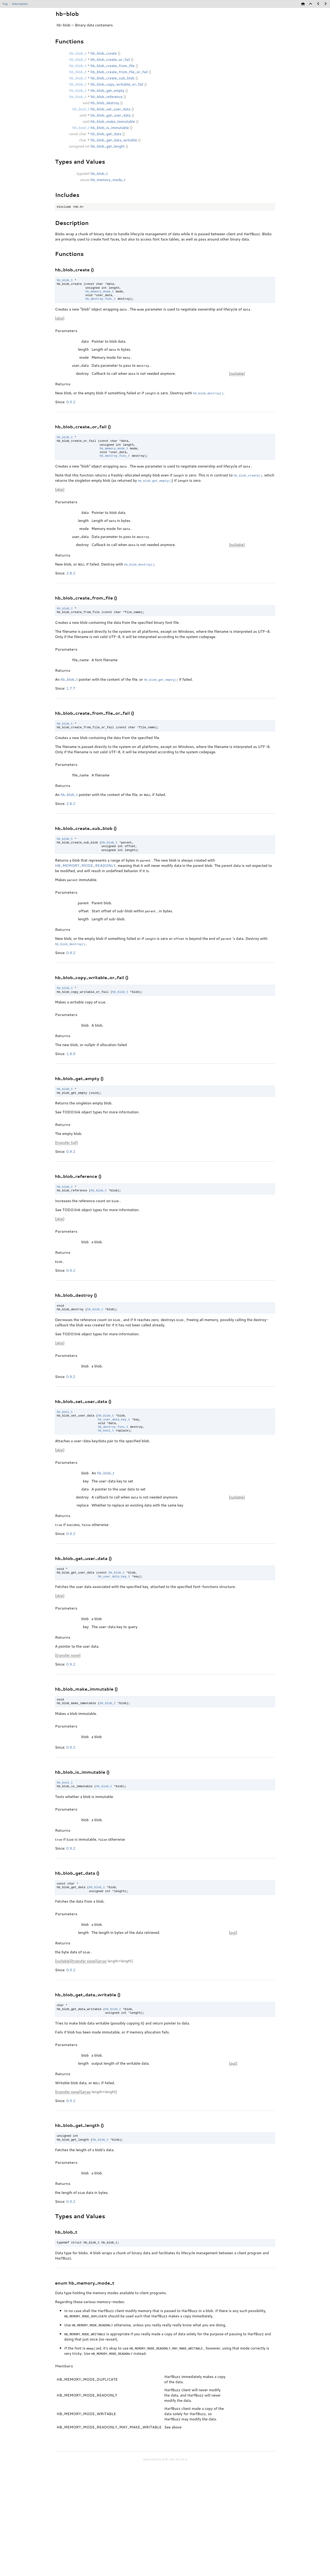 The width and height of the screenshot is (330, 2576). Describe the element at coordinates (111, 115) in the screenshot. I see `hb_blob_get_user_data` at that location.